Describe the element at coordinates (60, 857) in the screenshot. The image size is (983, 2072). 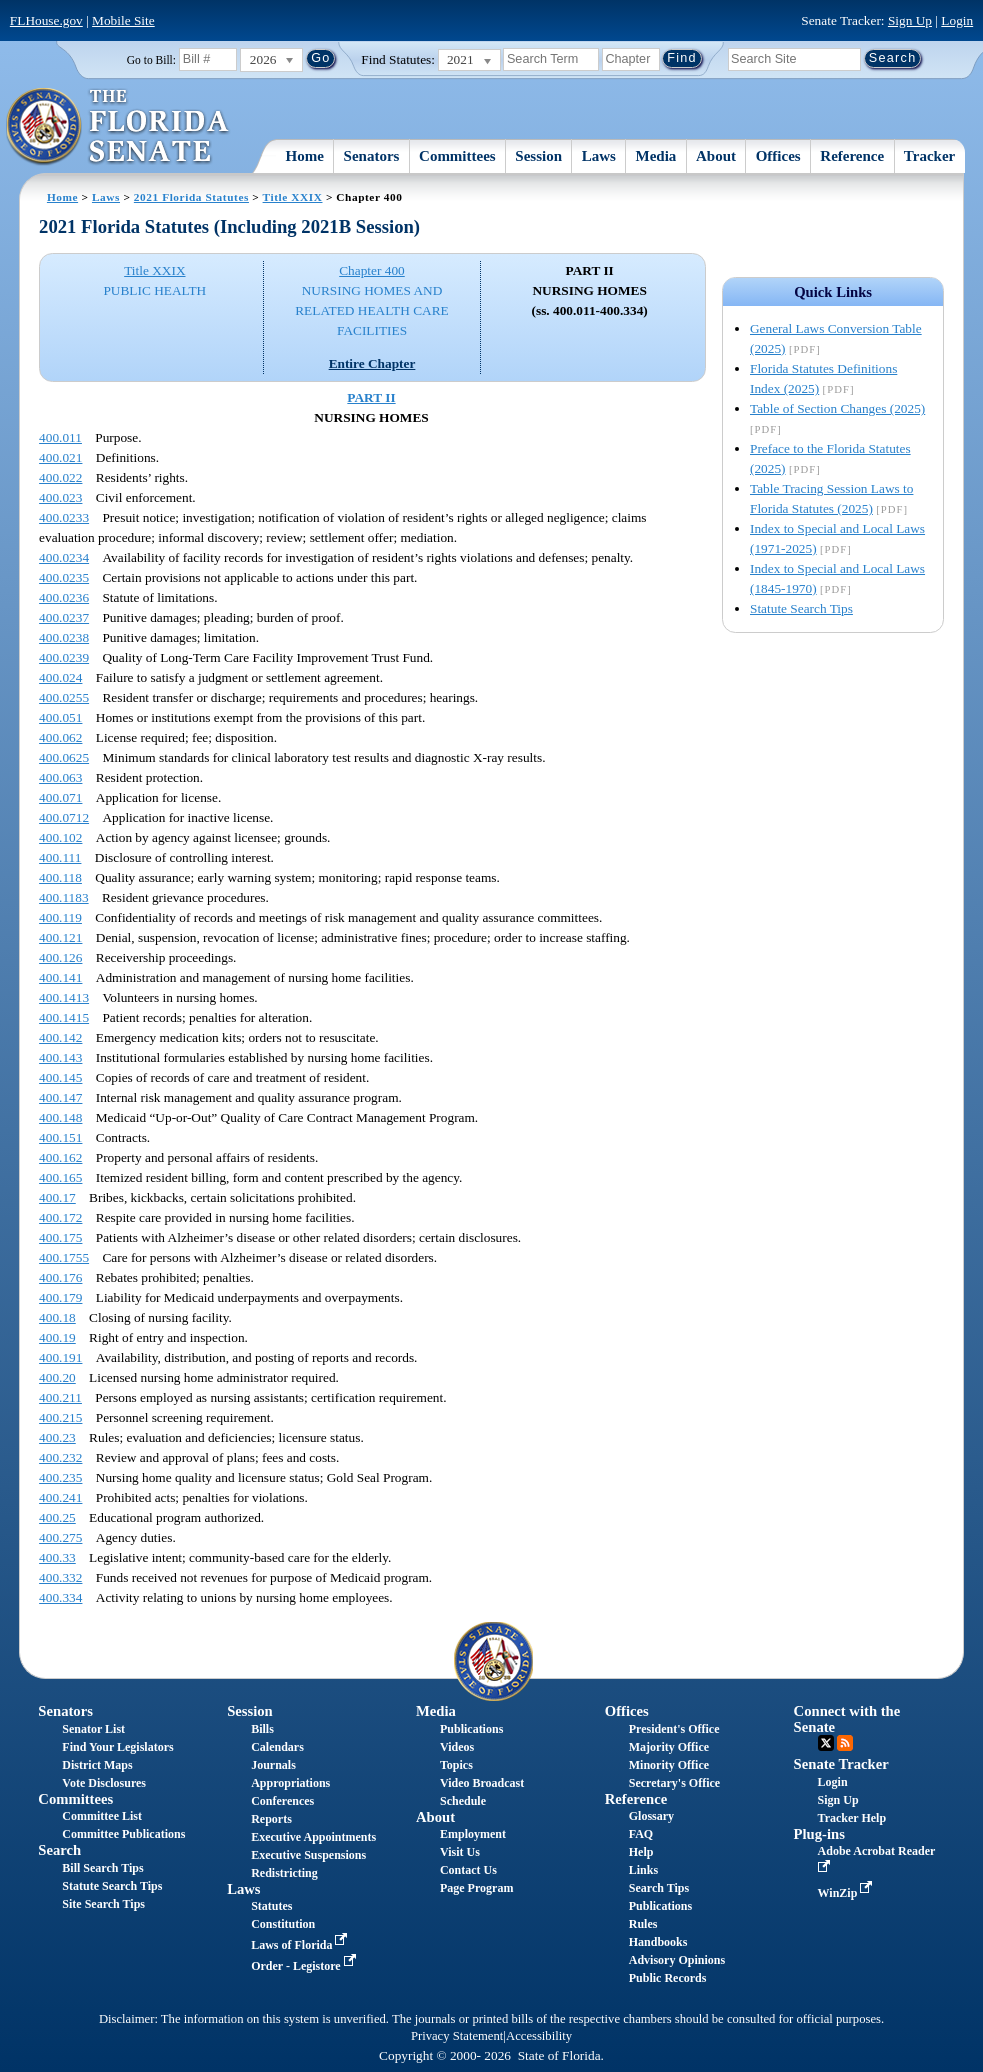
I see `400.111` at that location.